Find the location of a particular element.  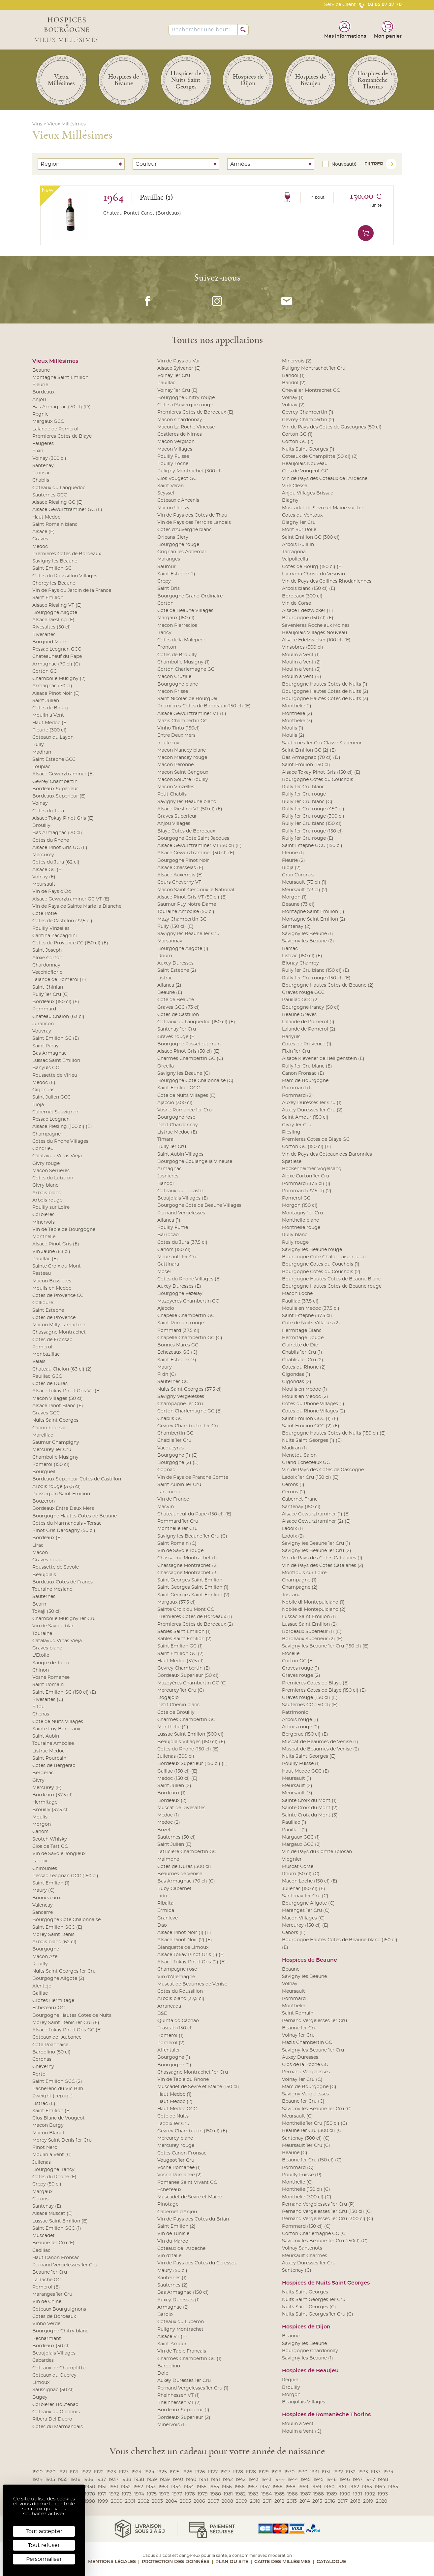

Cote de Nuits Villages (E) is located at coordinates (186, 1095).